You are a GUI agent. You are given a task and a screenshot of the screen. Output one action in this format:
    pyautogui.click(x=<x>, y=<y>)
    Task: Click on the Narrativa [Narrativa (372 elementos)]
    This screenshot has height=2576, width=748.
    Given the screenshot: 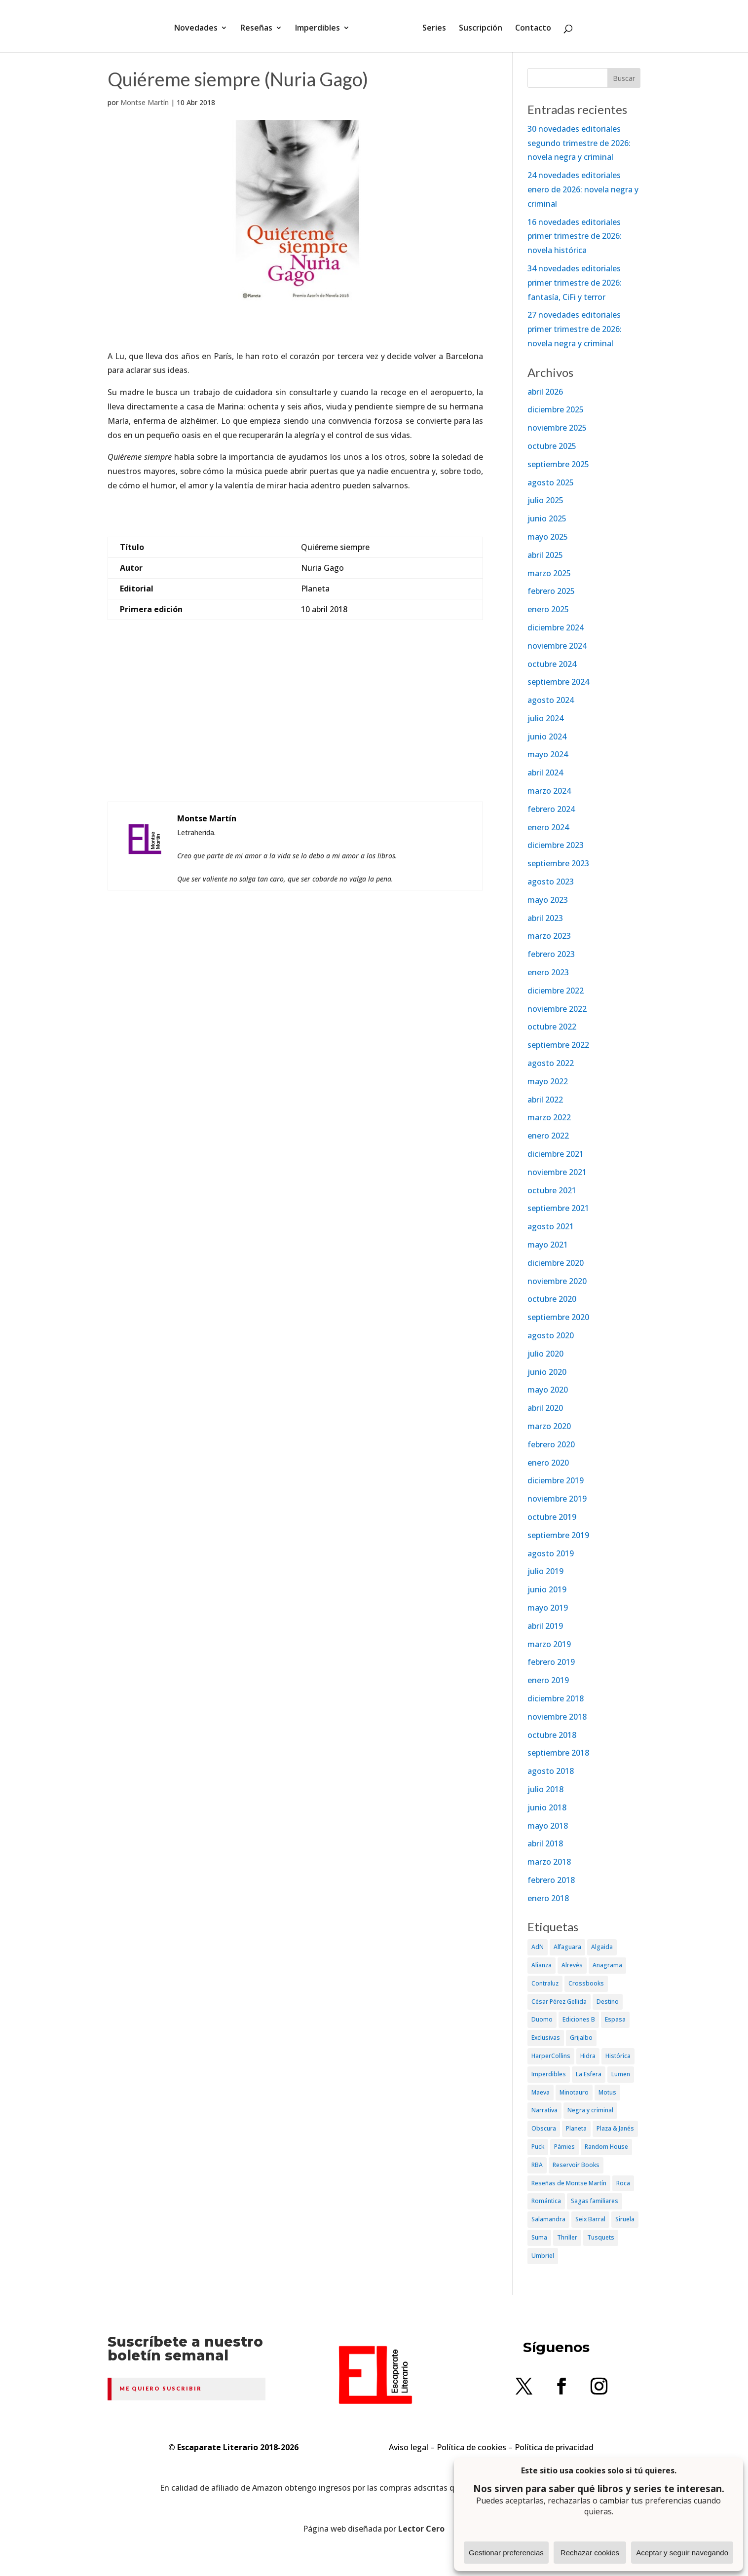 What is the action you would take?
    pyautogui.click(x=544, y=2110)
    